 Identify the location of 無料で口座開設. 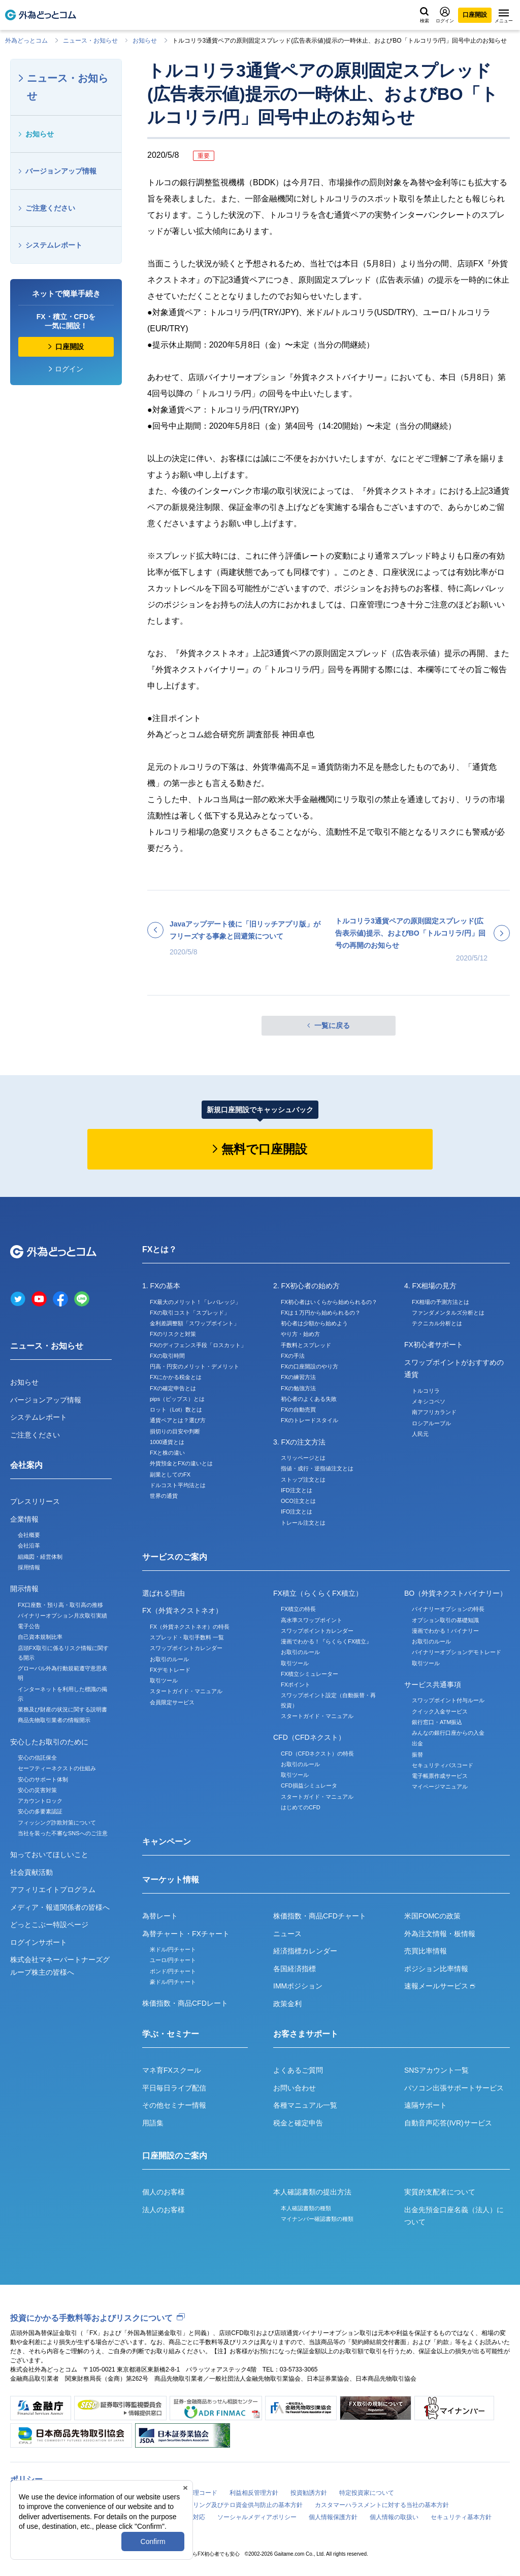
(264, 1149).